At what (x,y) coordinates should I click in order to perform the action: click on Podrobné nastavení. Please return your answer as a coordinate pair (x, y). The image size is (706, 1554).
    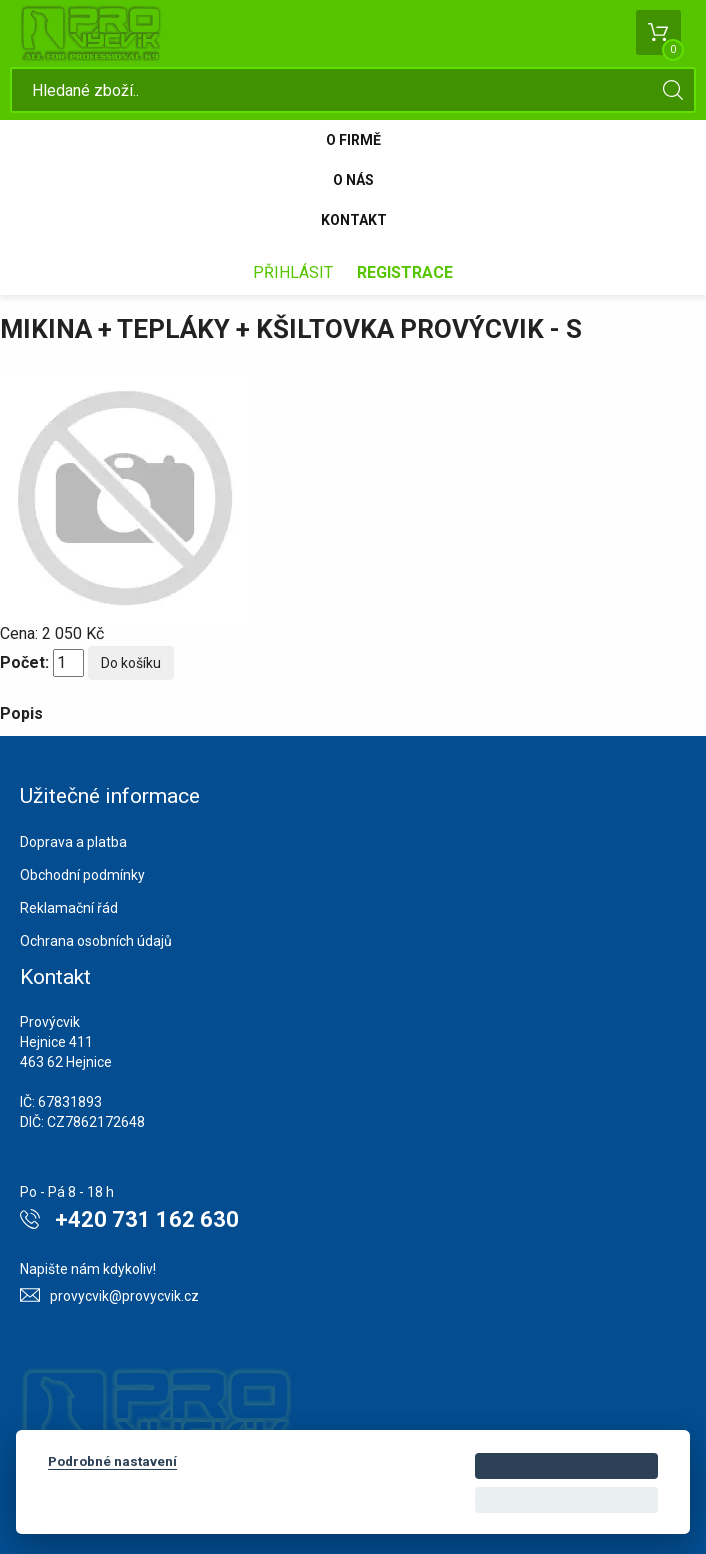
    Looking at the image, I should click on (112, 1461).